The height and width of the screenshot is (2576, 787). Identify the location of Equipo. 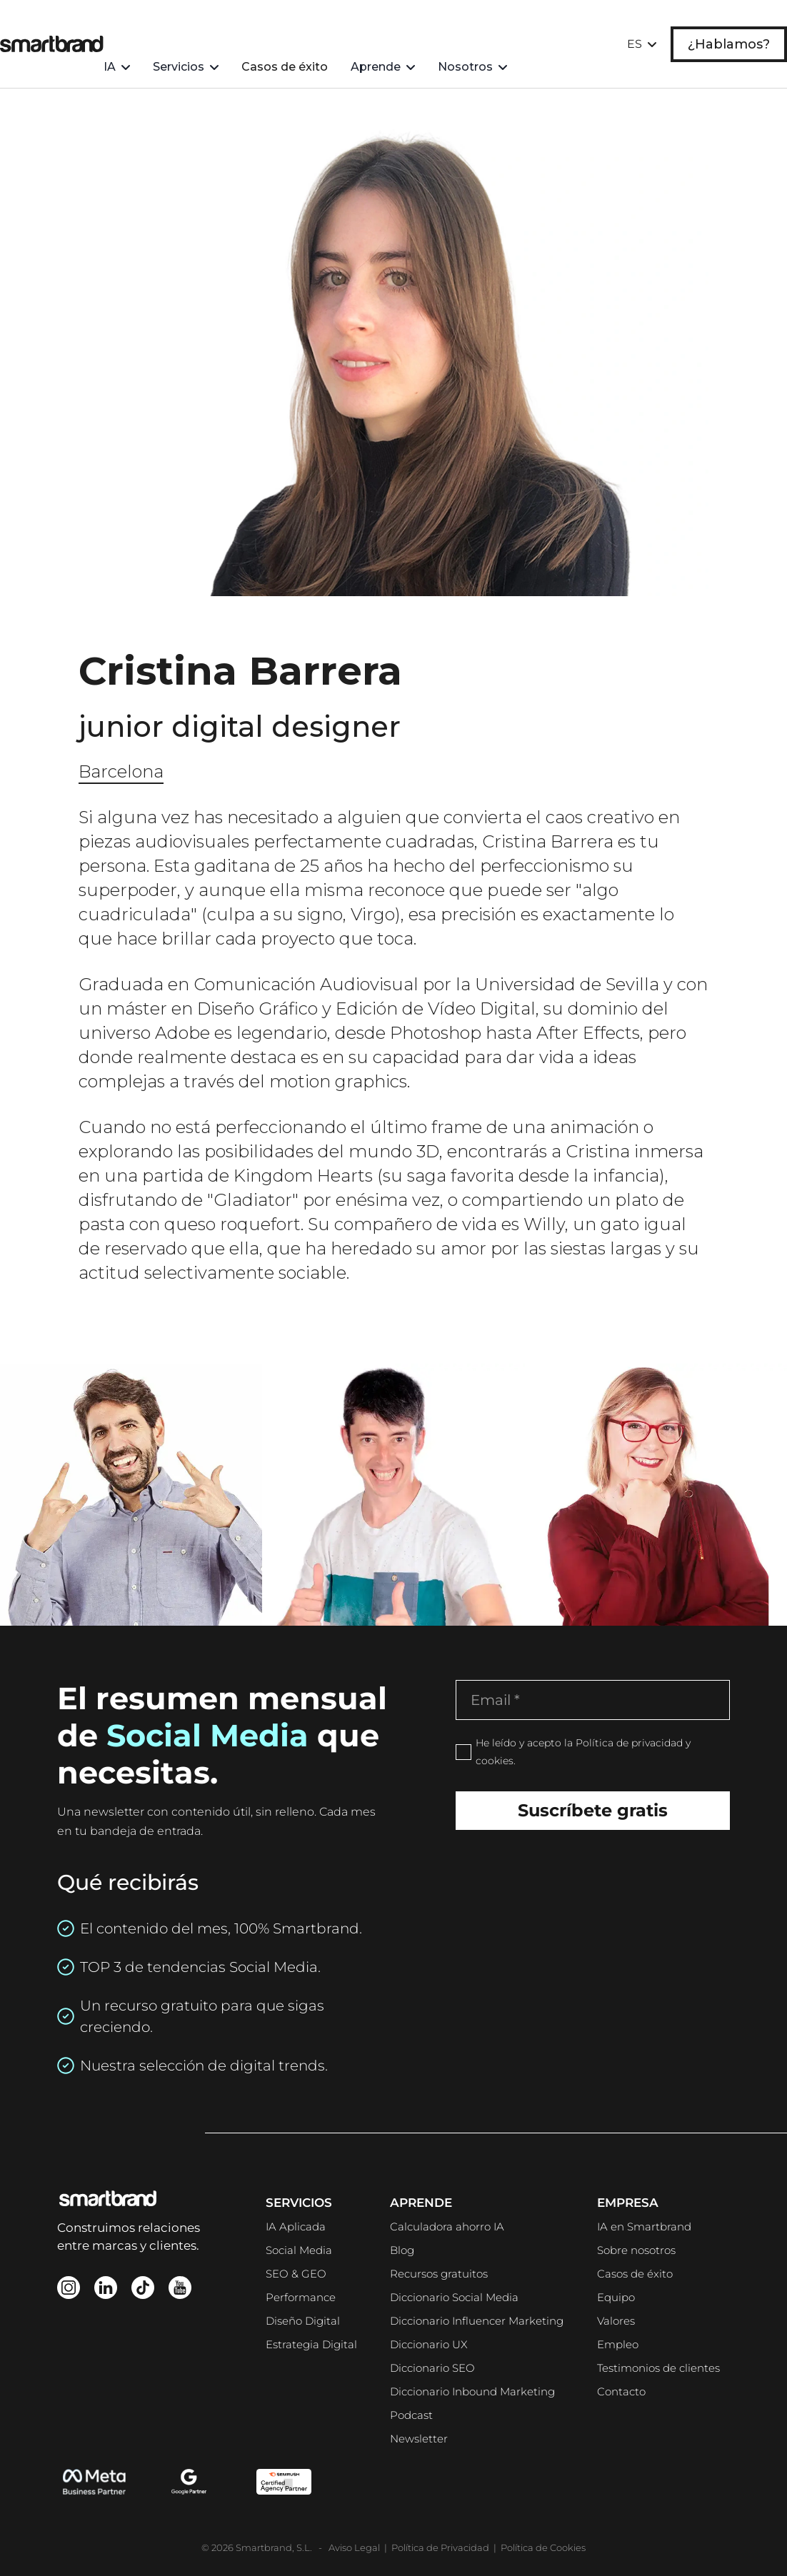
(616, 2297).